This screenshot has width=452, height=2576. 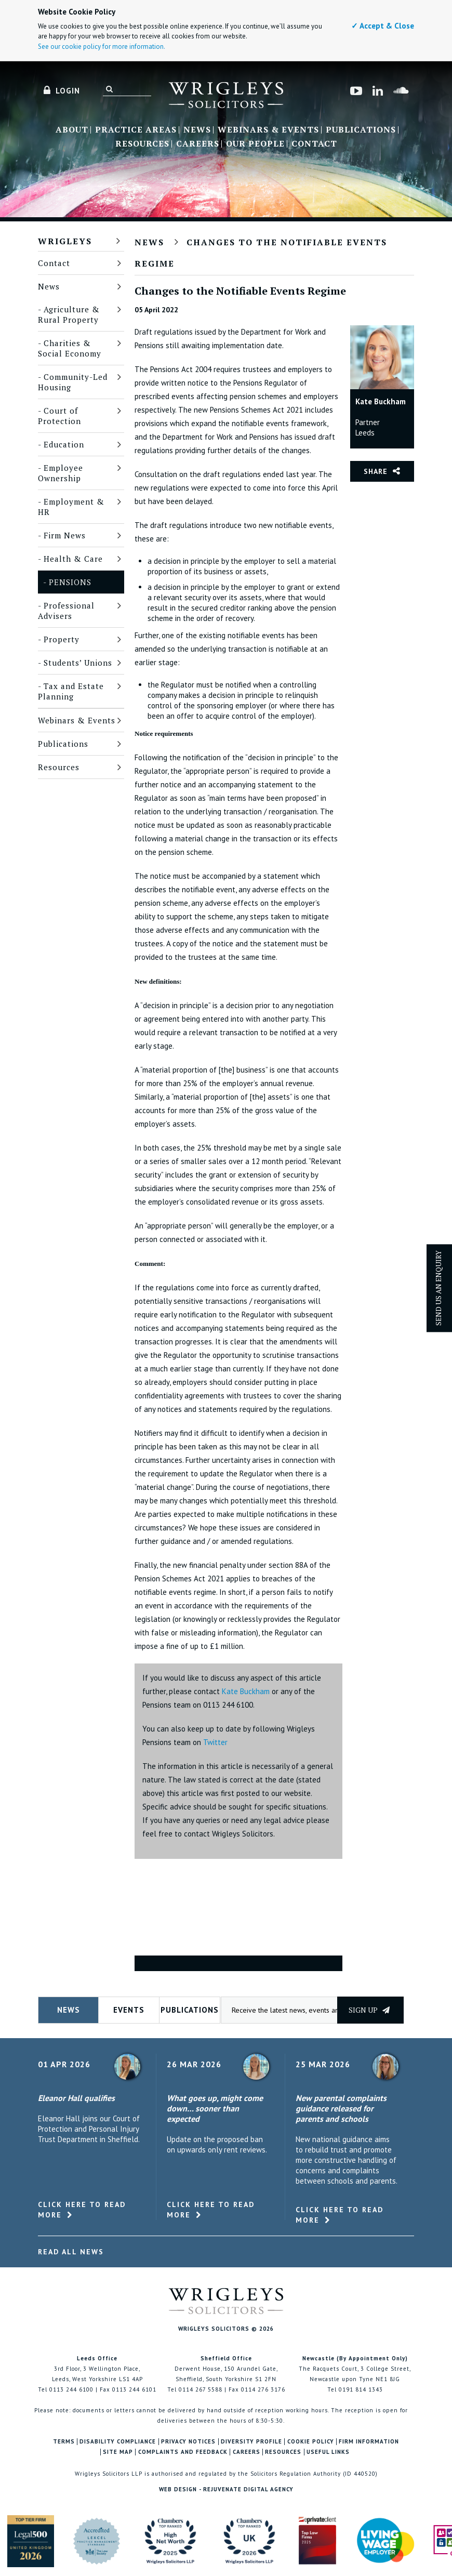 I want to click on Property, so click(x=61, y=639).